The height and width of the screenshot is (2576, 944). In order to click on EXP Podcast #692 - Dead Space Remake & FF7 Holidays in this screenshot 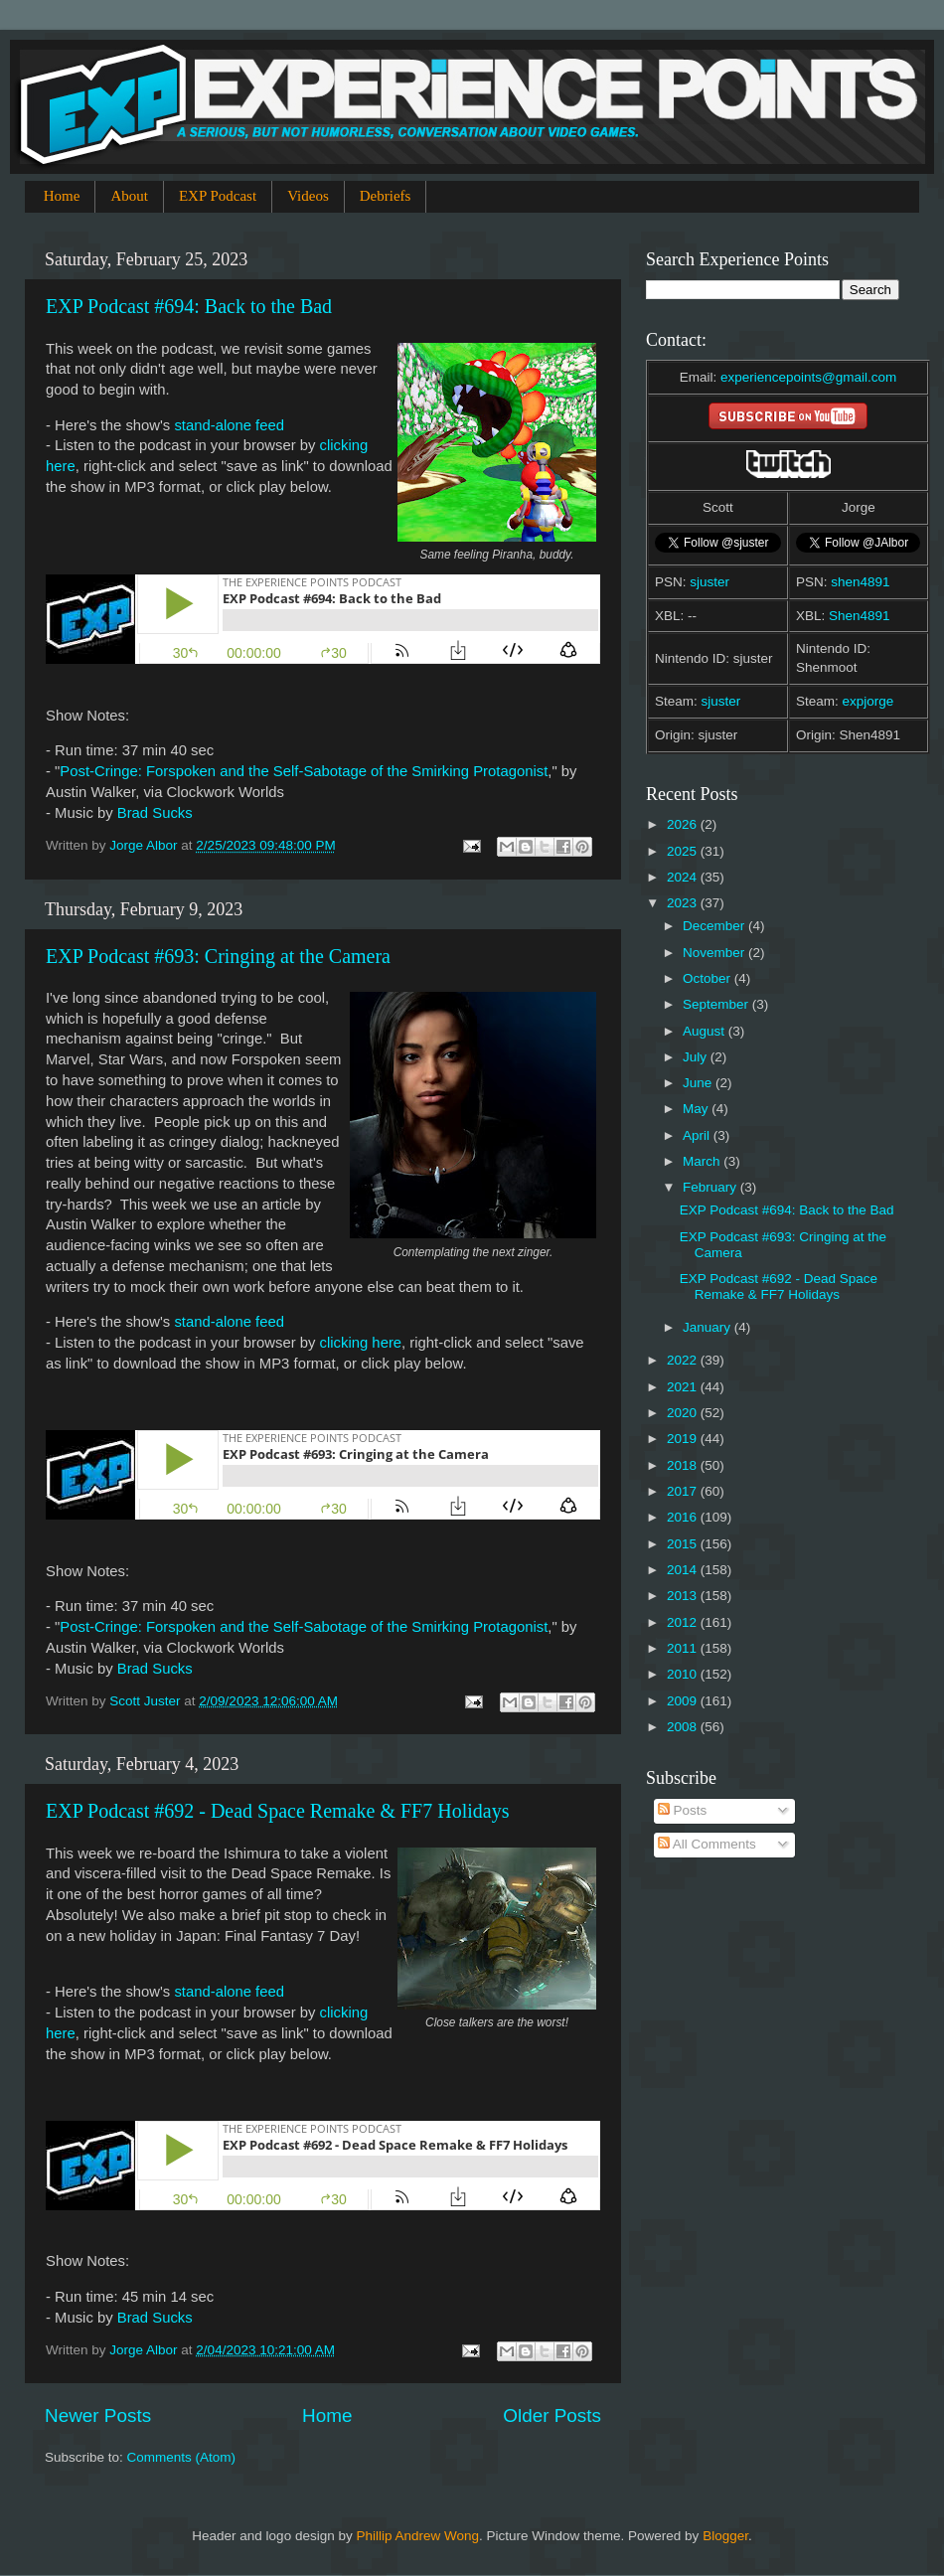, I will do `click(277, 1811)`.